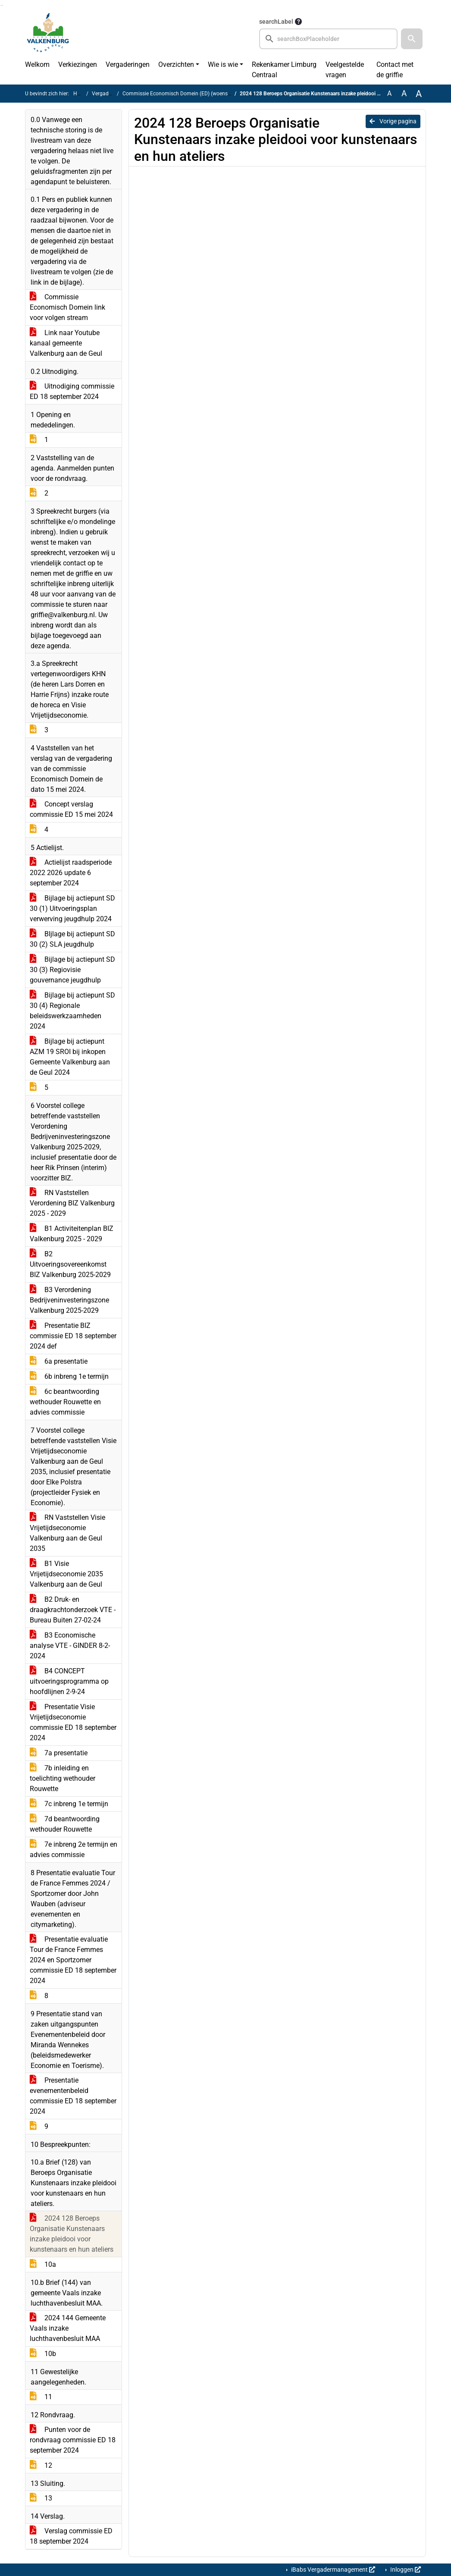 Image resolution: width=451 pixels, height=2576 pixels. Describe the element at coordinates (69, 1681) in the screenshot. I see `B4 CONCEPT uitvoeringsprogramma op hoofdlijnen 2-9-24` at that location.